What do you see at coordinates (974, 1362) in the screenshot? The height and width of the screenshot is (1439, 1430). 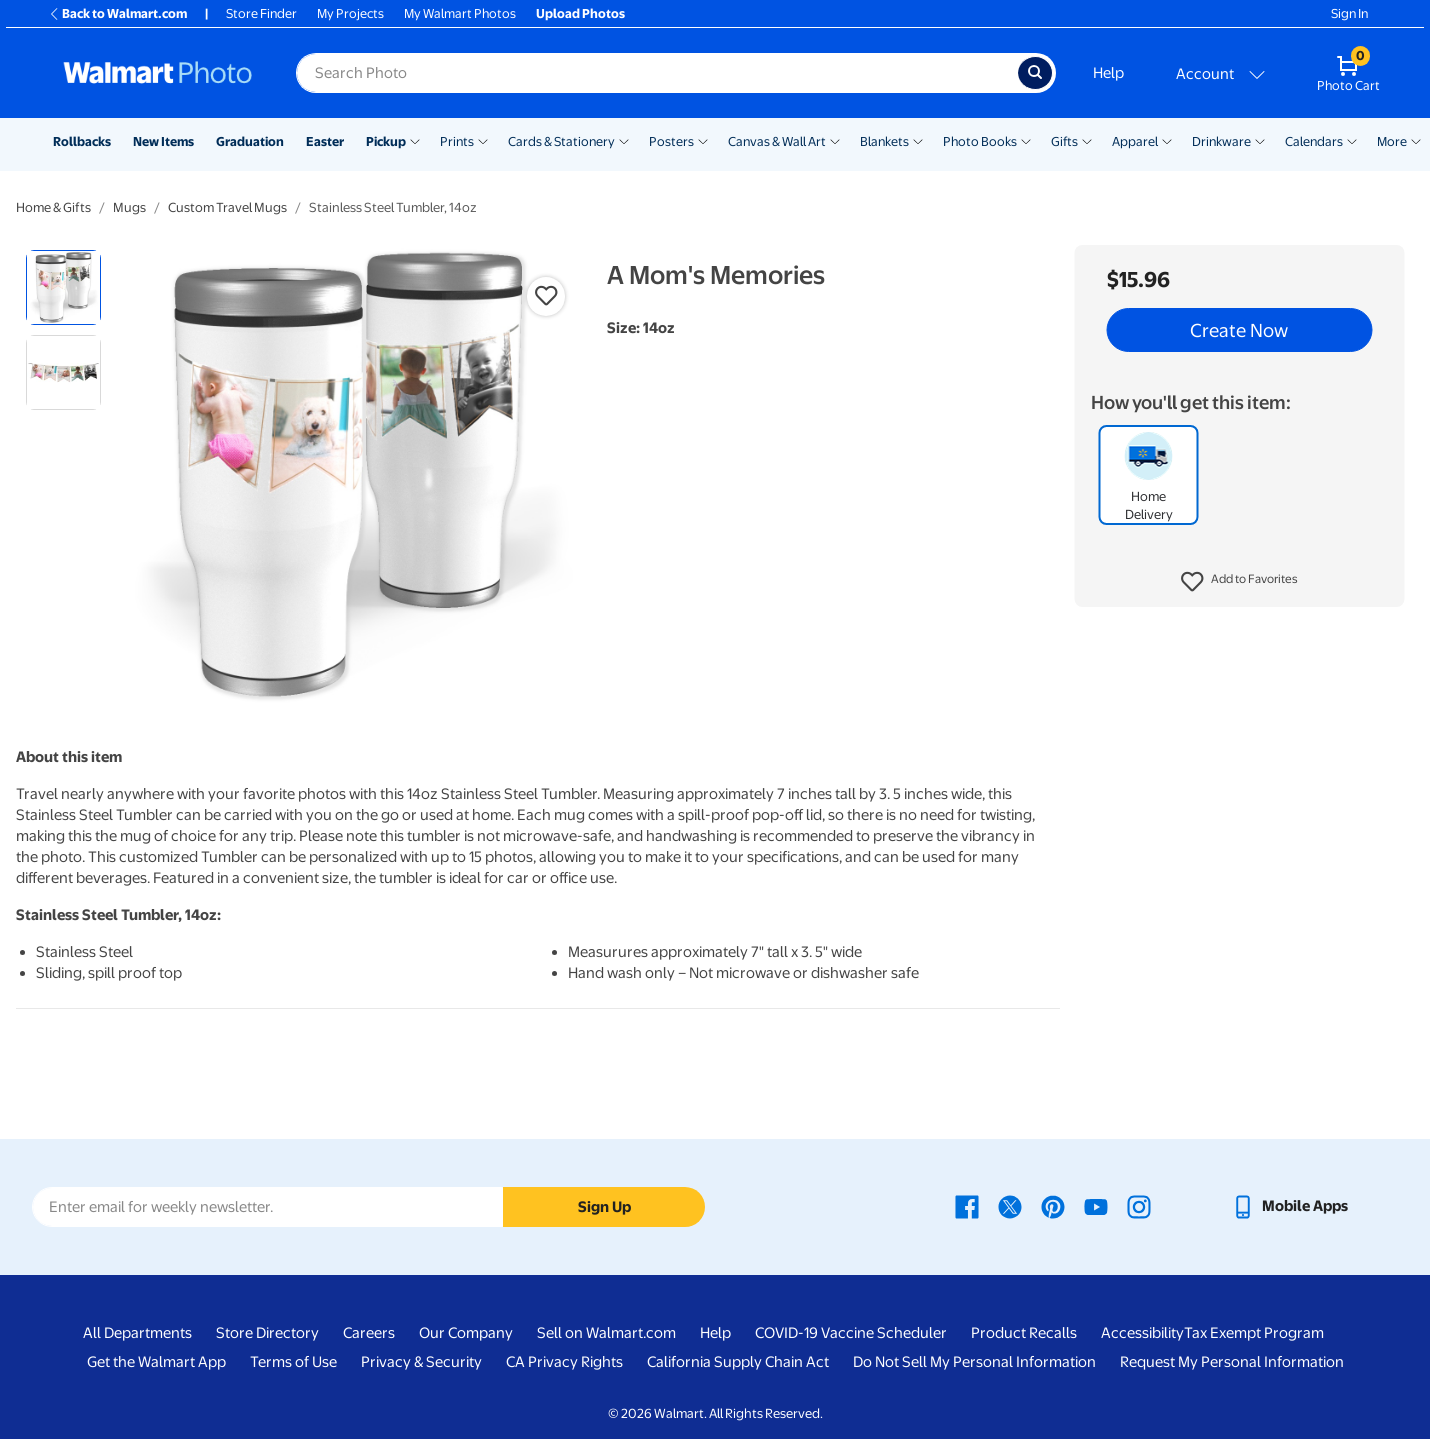 I see `Do Not Sell My Personal Information [Do Not Sell My Personal Information - opens in a new window]` at bounding box center [974, 1362].